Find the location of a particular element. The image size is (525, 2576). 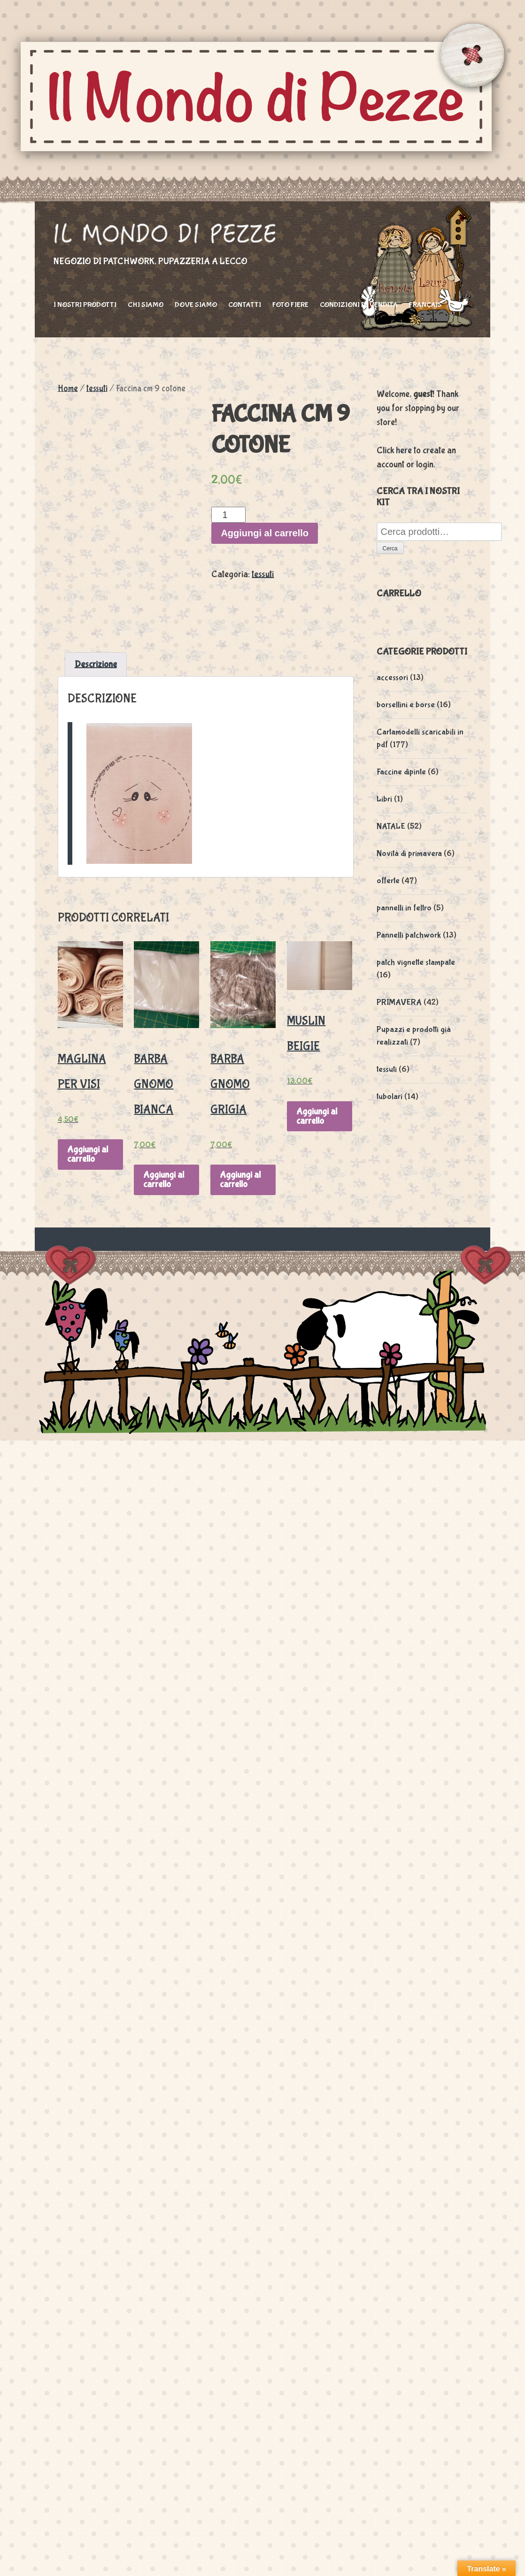

Aggiungi al carrello is located at coordinates (265, 533).